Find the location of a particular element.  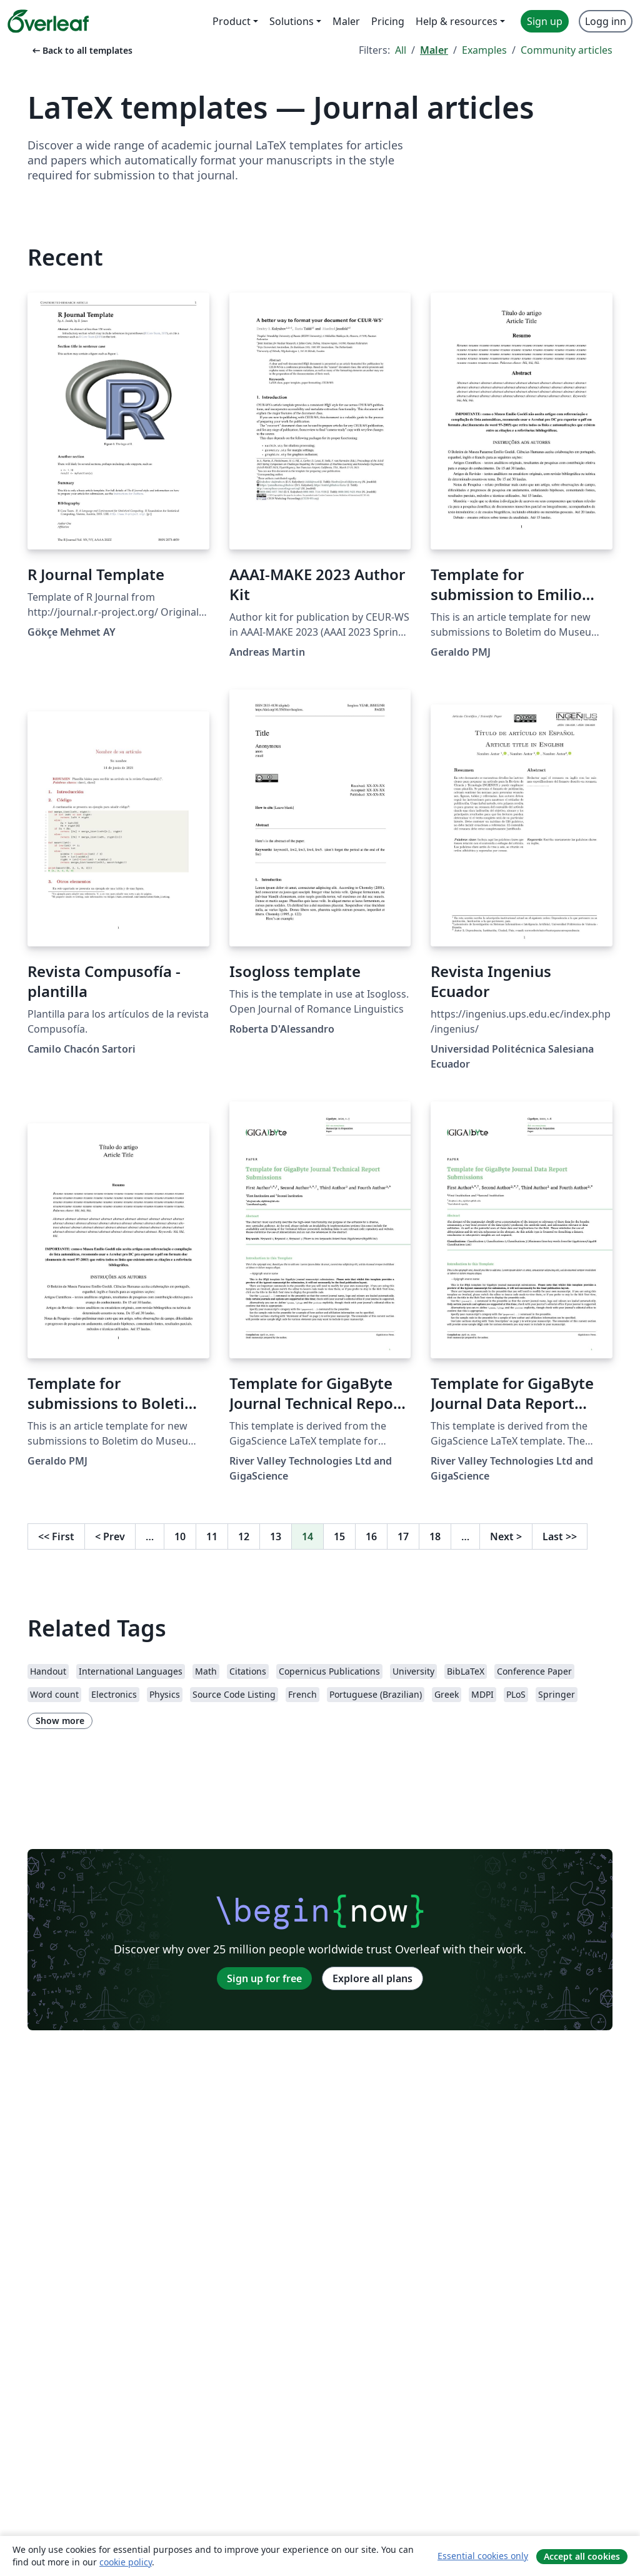

All is located at coordinates (400, 50).